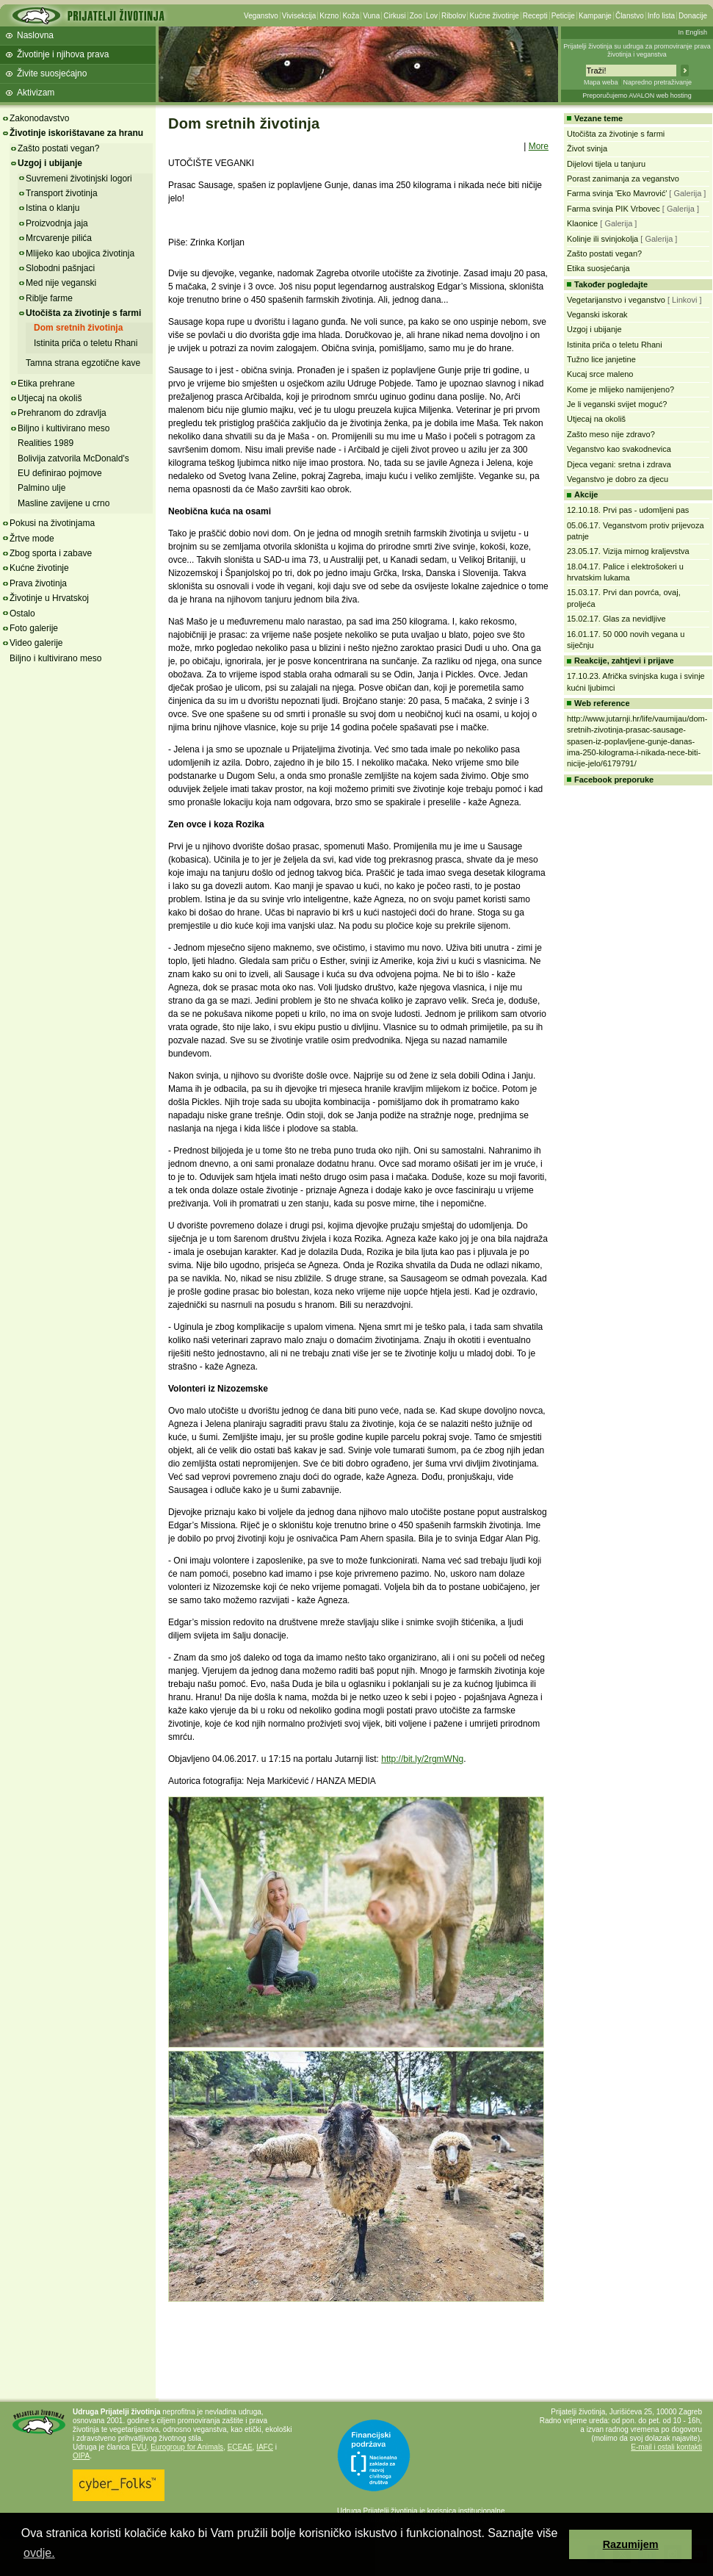  What do you see at coordinates (637, 50) in the screenshot?
I see `Prijatelji životinja su udruga za promoviranje prava životinja i veganstva` at bounding box center [637, 50].